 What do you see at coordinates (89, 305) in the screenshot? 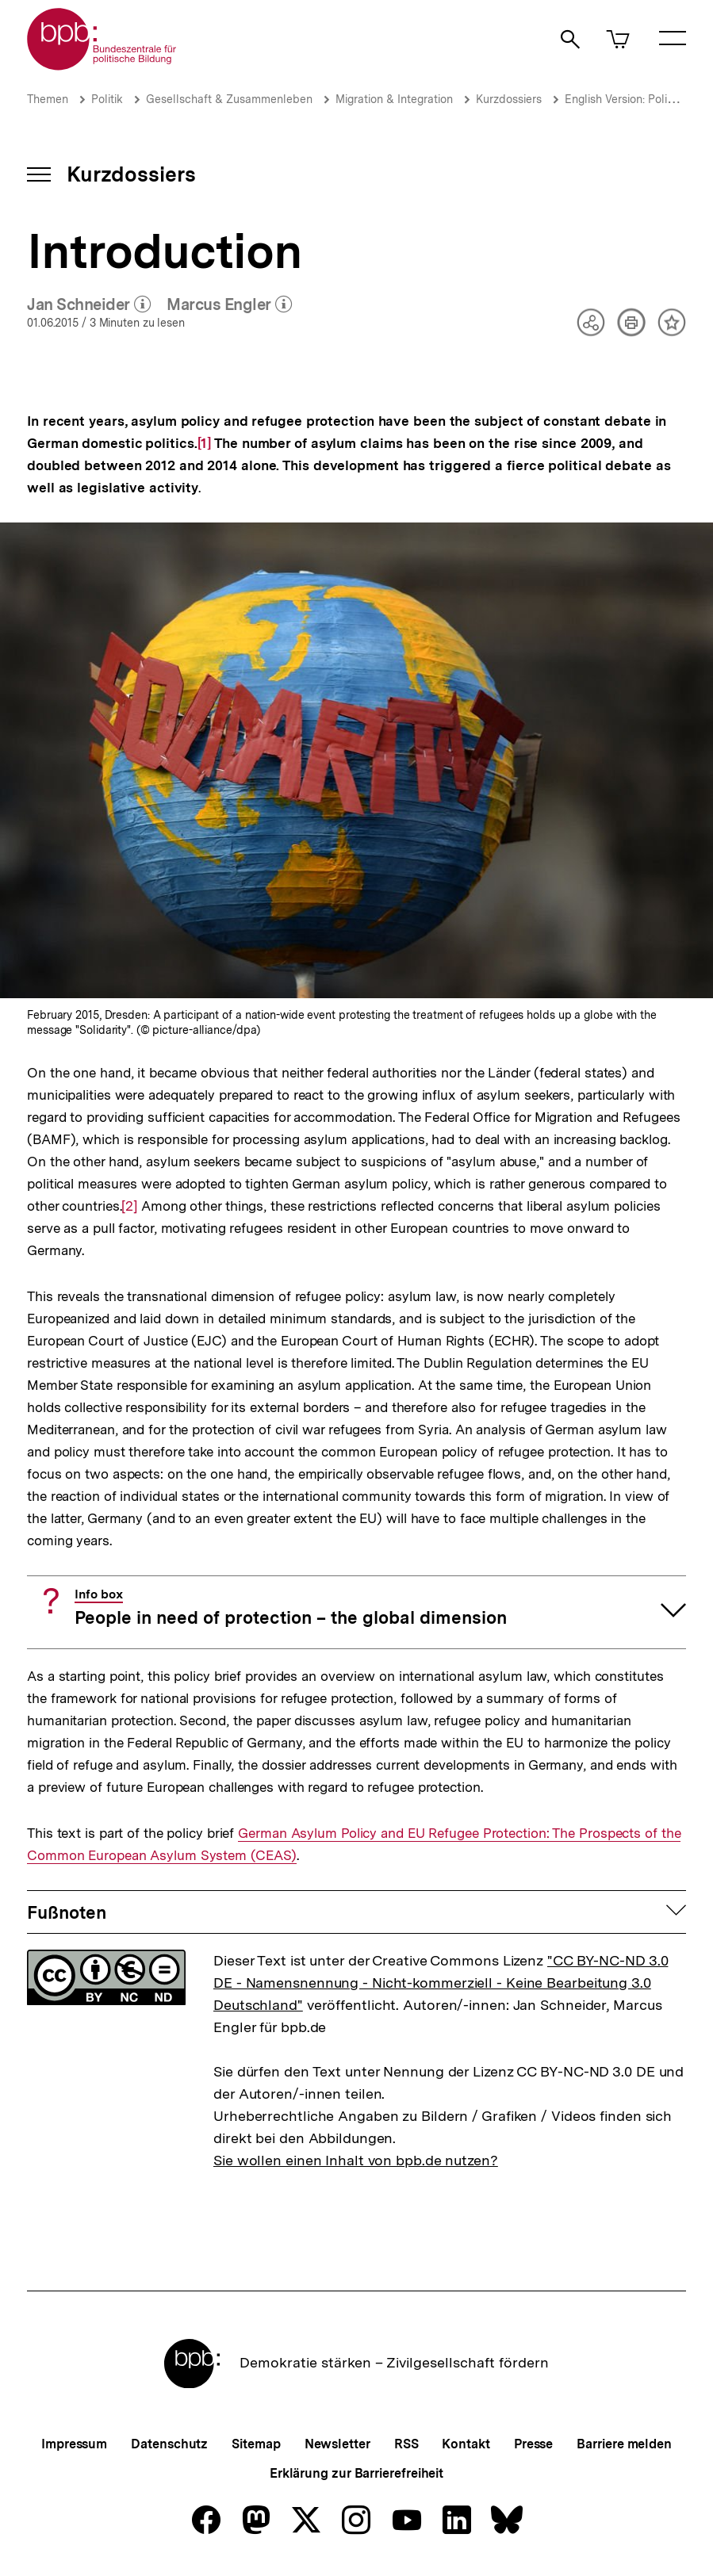
I see `Jan Schneider` at bounding box center [89, 305].